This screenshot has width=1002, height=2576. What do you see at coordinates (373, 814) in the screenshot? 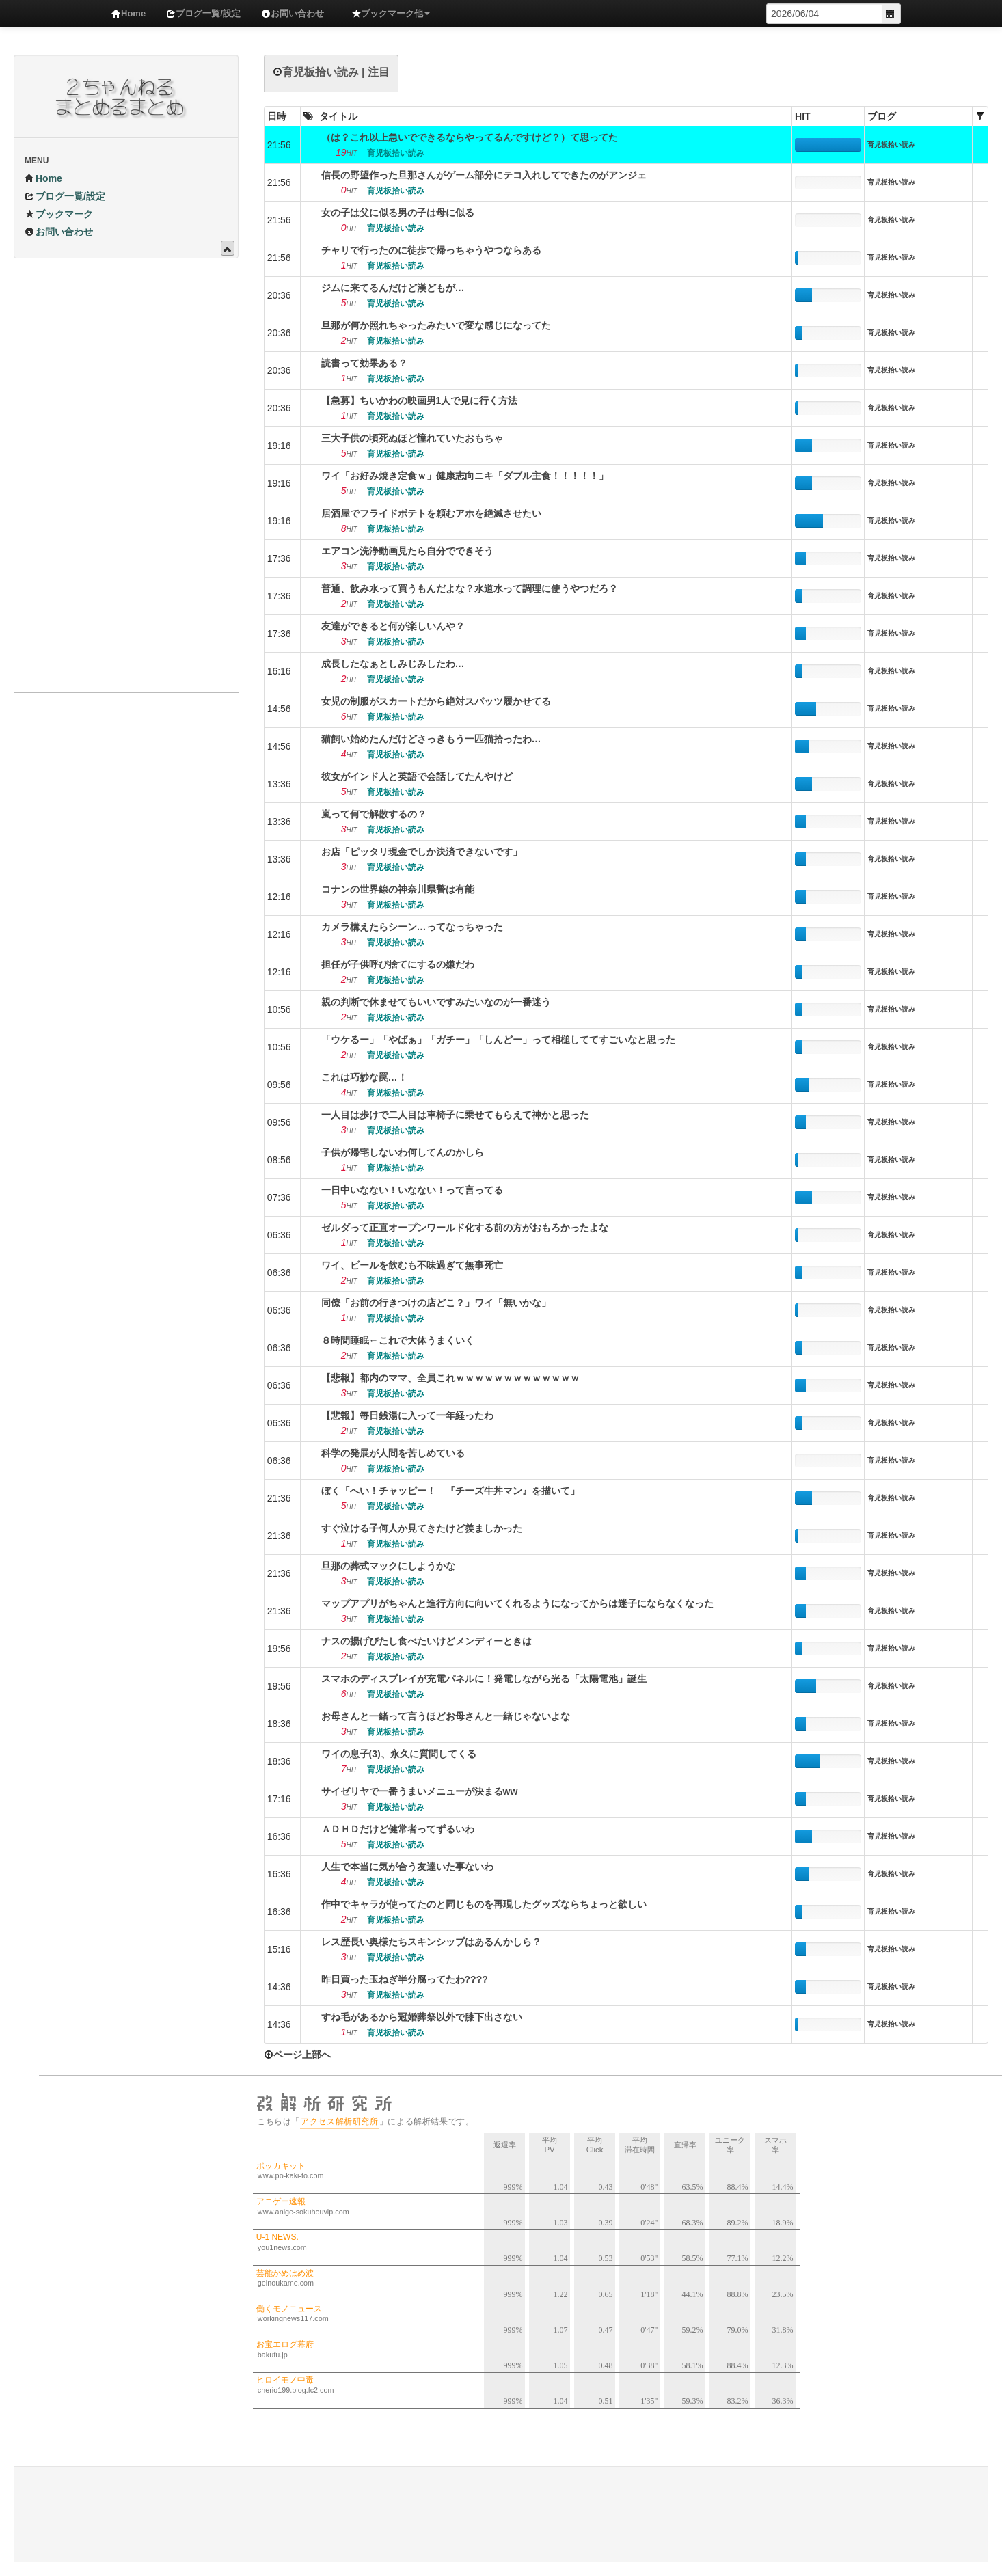
I see `嵐って何で解散するの？` at bounding box center [373, 814].